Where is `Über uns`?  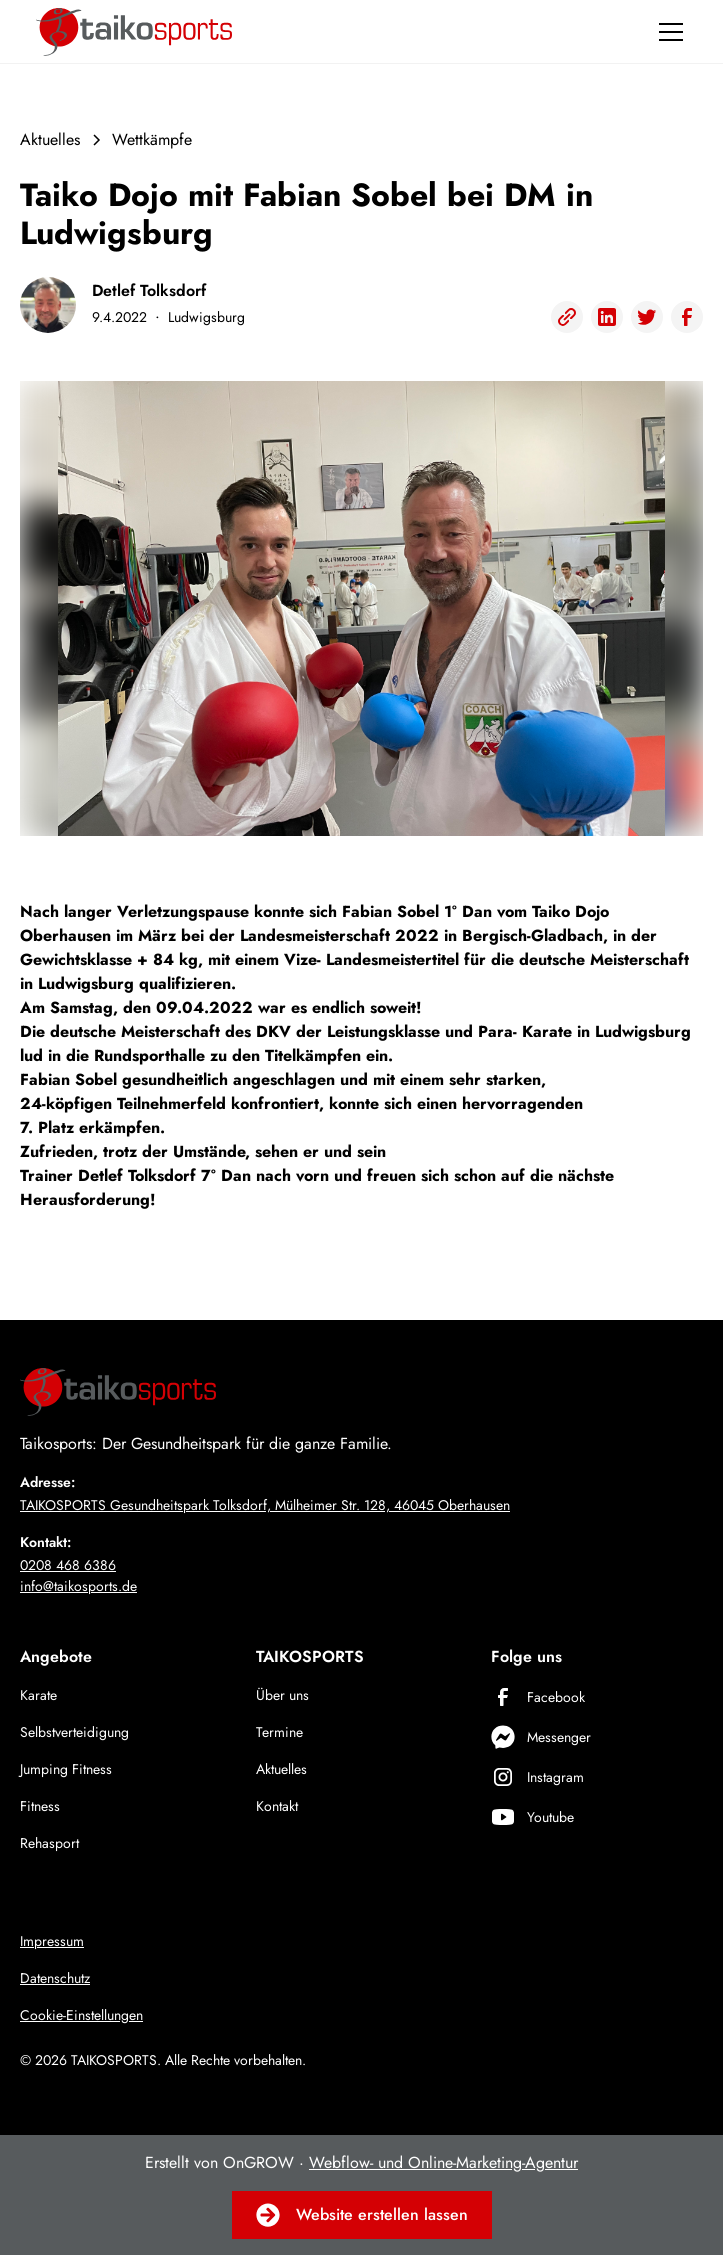 Über uns is located at coordinates (282, 1695).